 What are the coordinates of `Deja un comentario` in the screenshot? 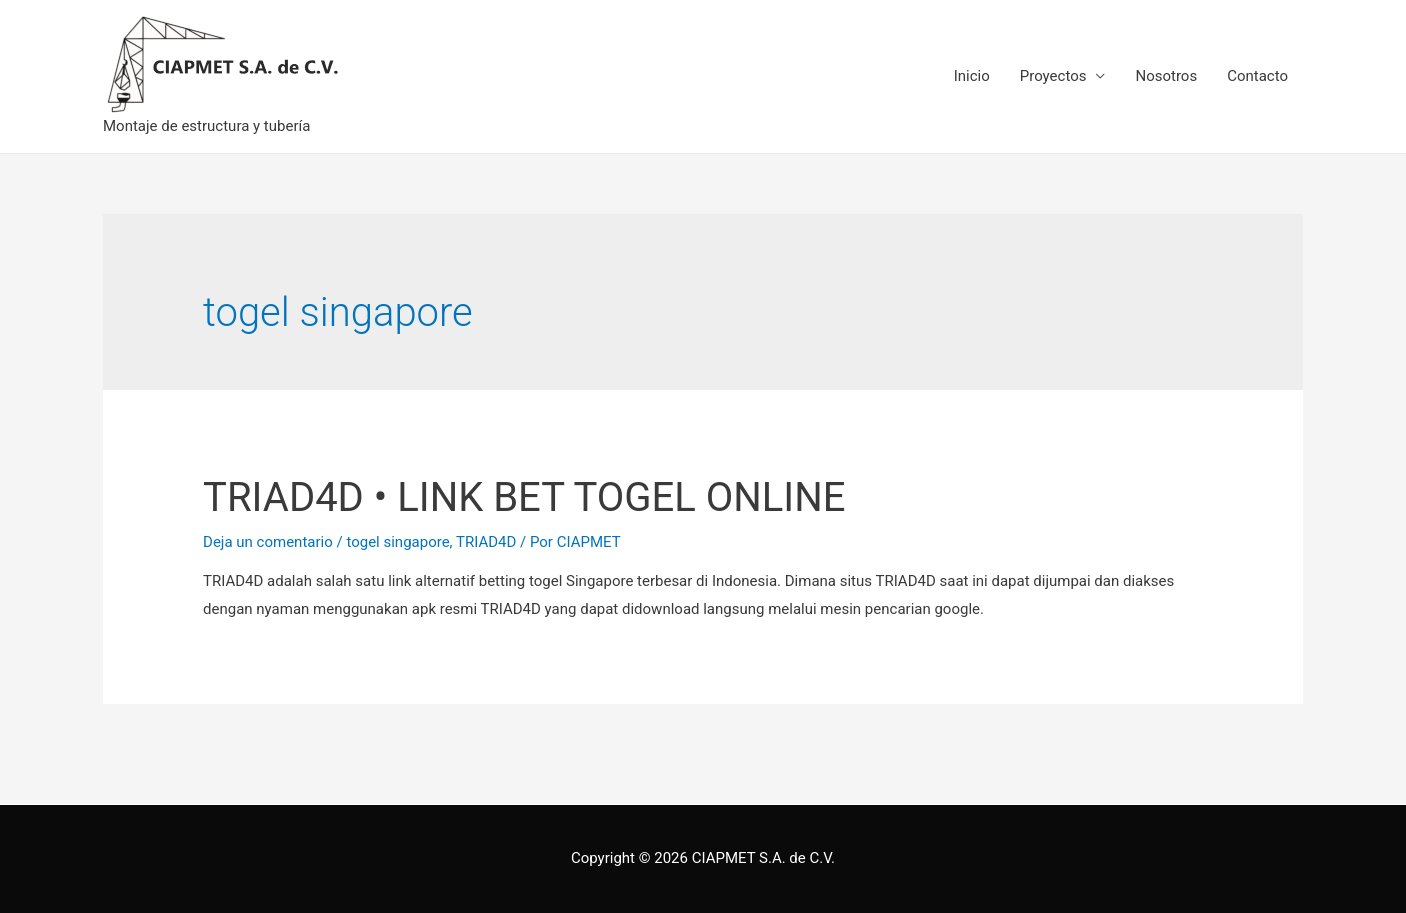 It's located at (268, 542).